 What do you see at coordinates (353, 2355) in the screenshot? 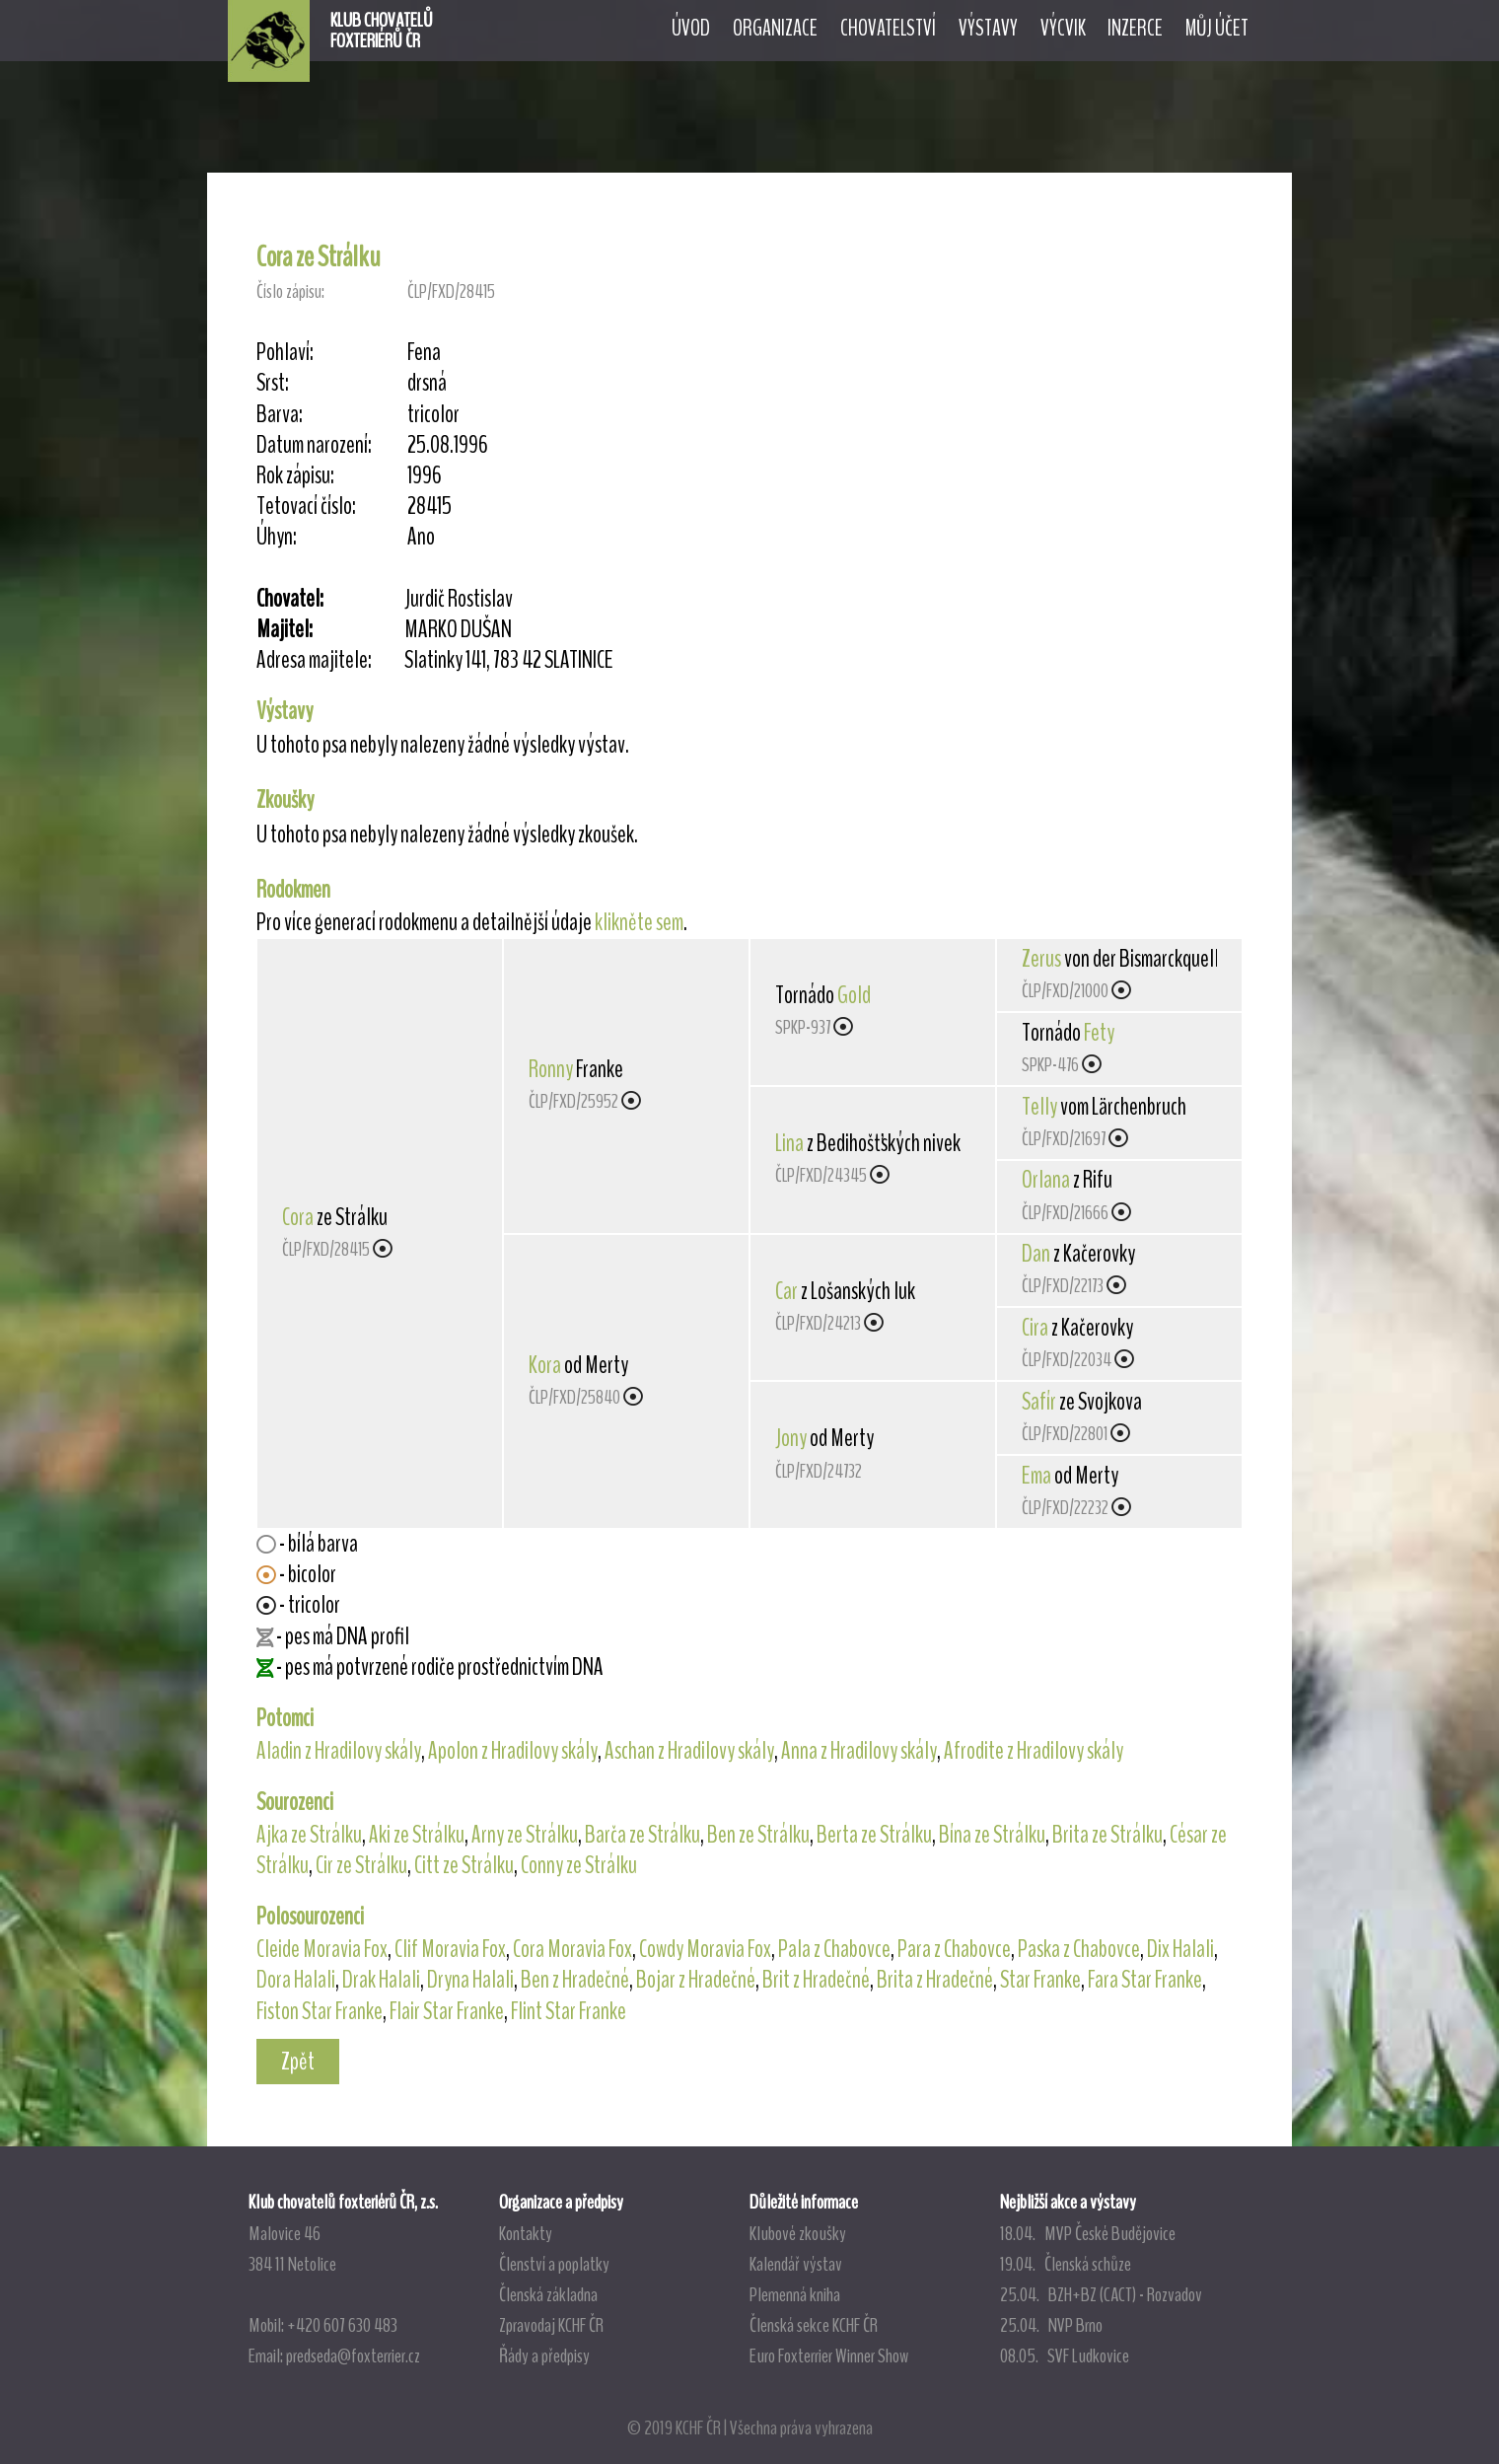
I see `predseda@foxterrier.cz` at bounding box center [353, 2355].